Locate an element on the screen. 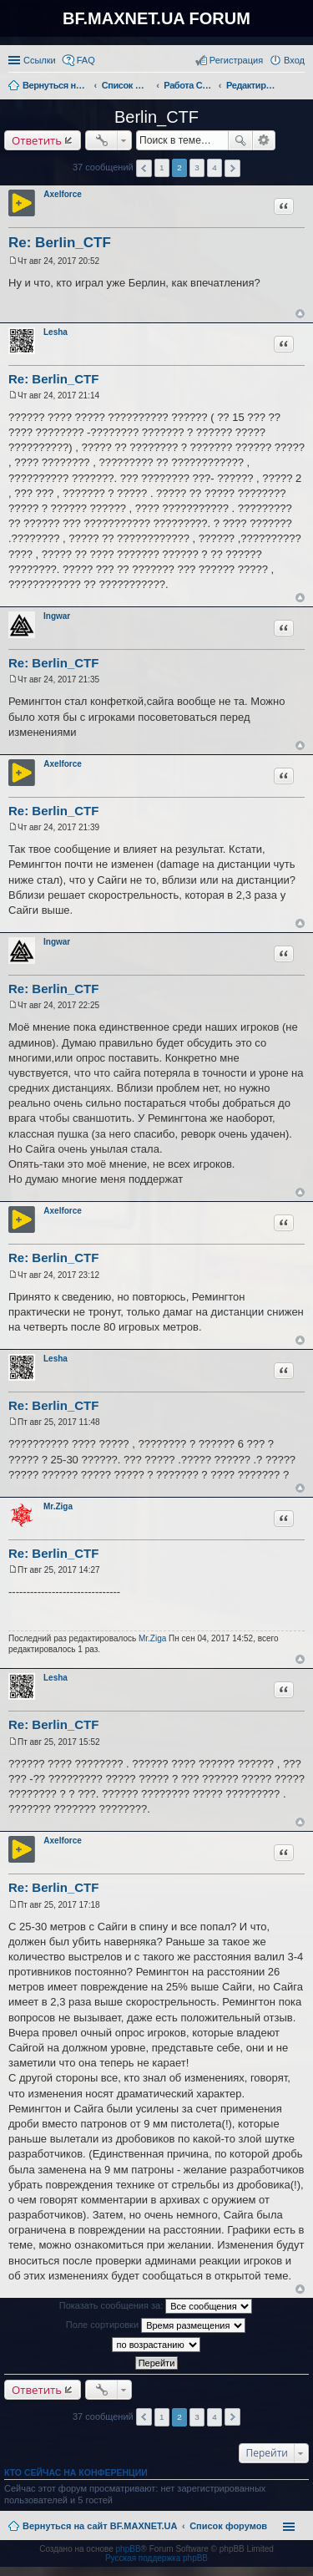  Показать сообщения за: is located at coordinates (156, 2306).